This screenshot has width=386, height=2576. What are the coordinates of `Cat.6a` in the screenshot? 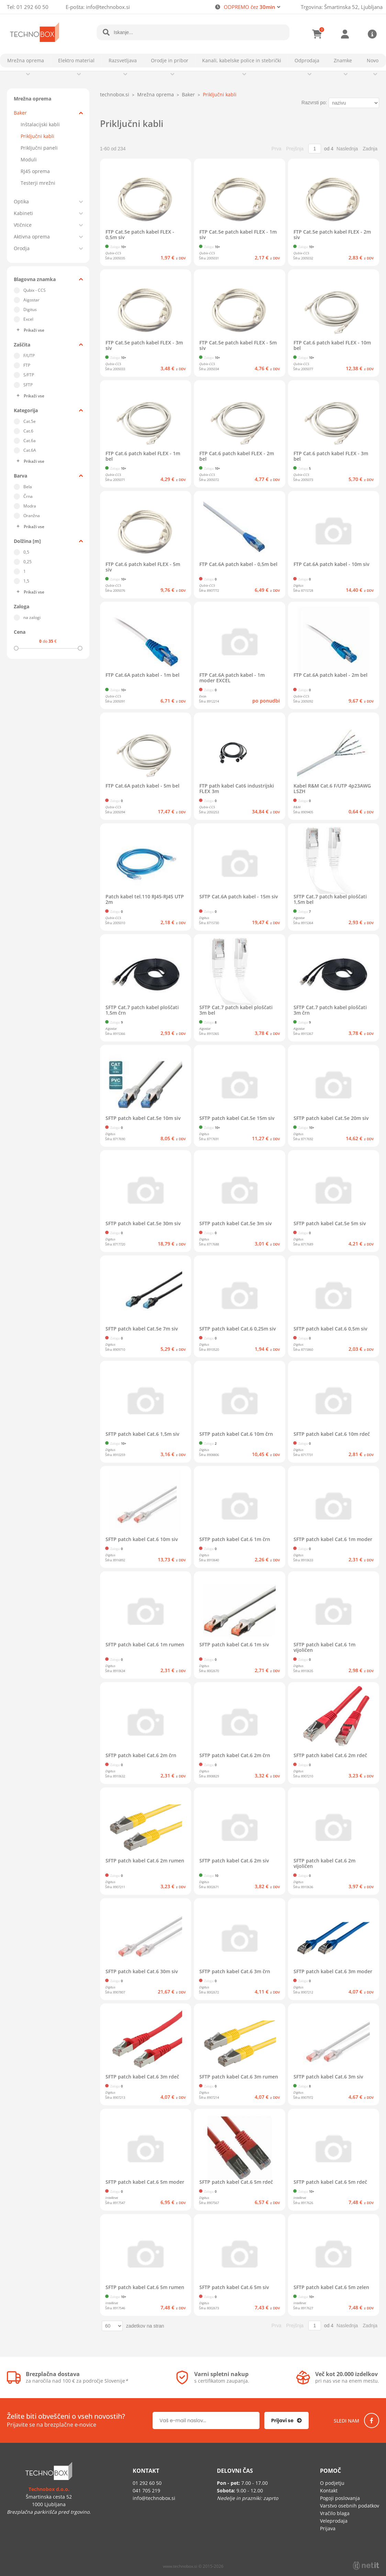 It's located at (29, 440).